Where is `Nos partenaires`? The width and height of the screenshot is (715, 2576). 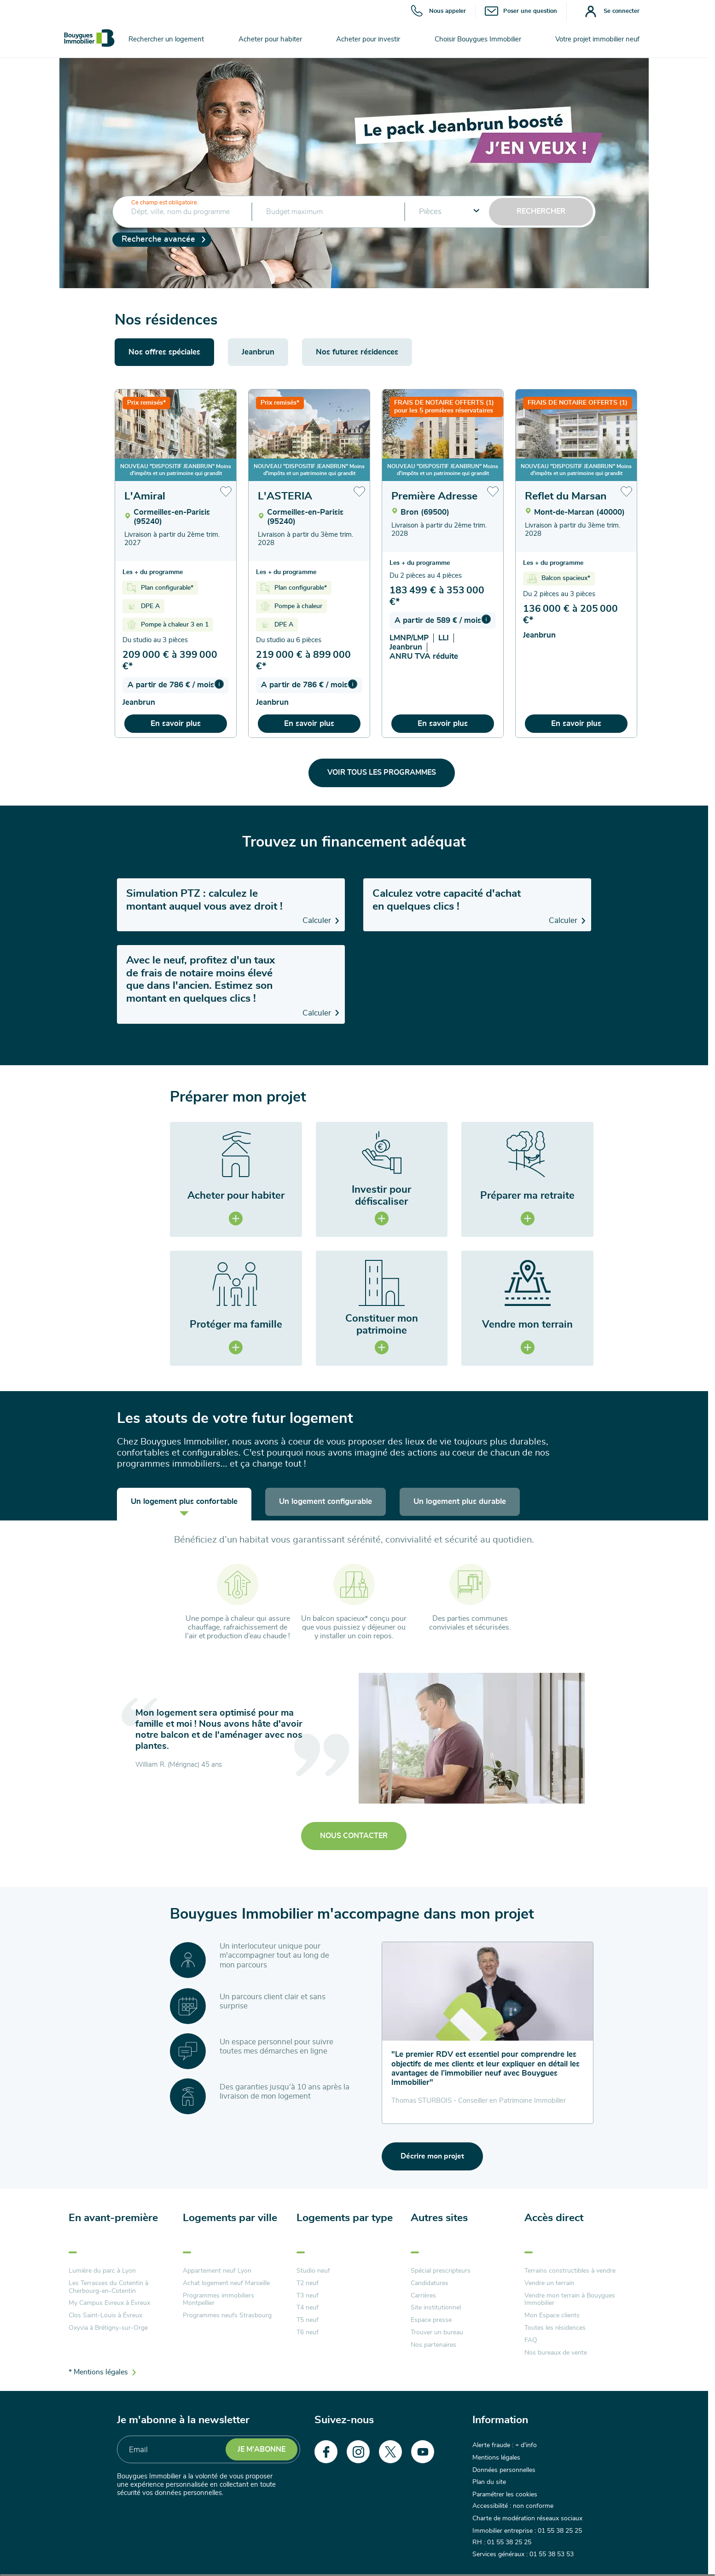
Nos partenaires is located at coordinates (433, 2345).